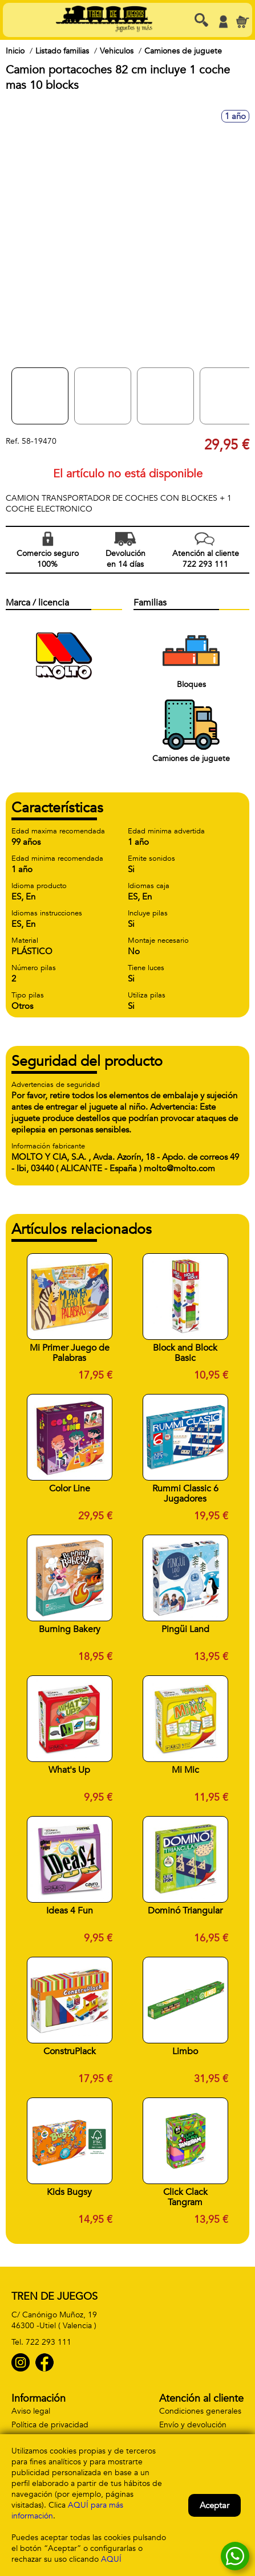  Describe the element at coordinates (192, 2424) in the screenshot. I see `Envío y devolución` at that location.